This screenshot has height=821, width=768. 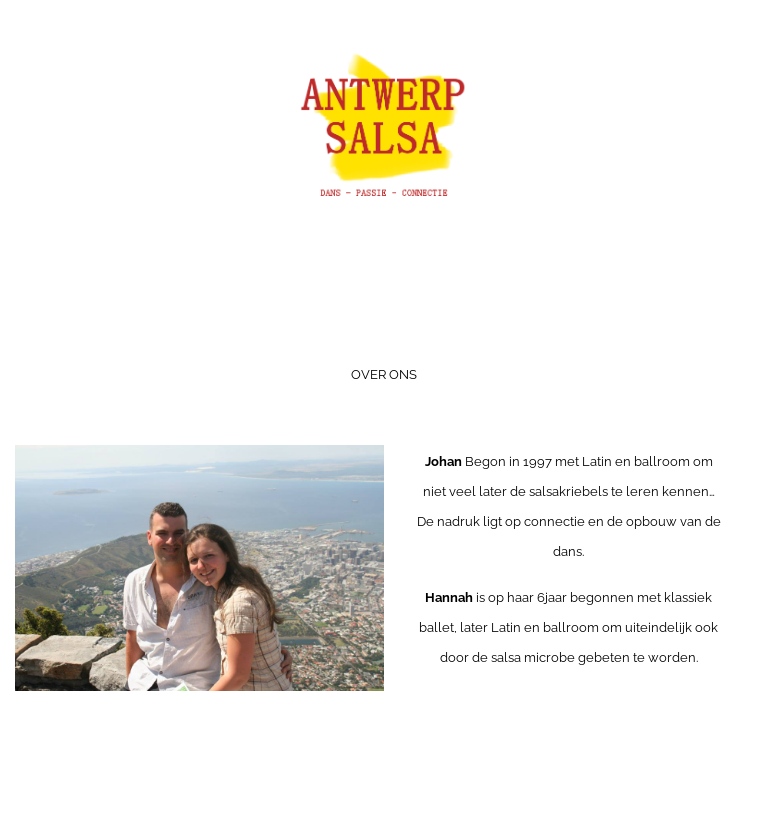 I want to click on Menu, so click(x=384, y=321).